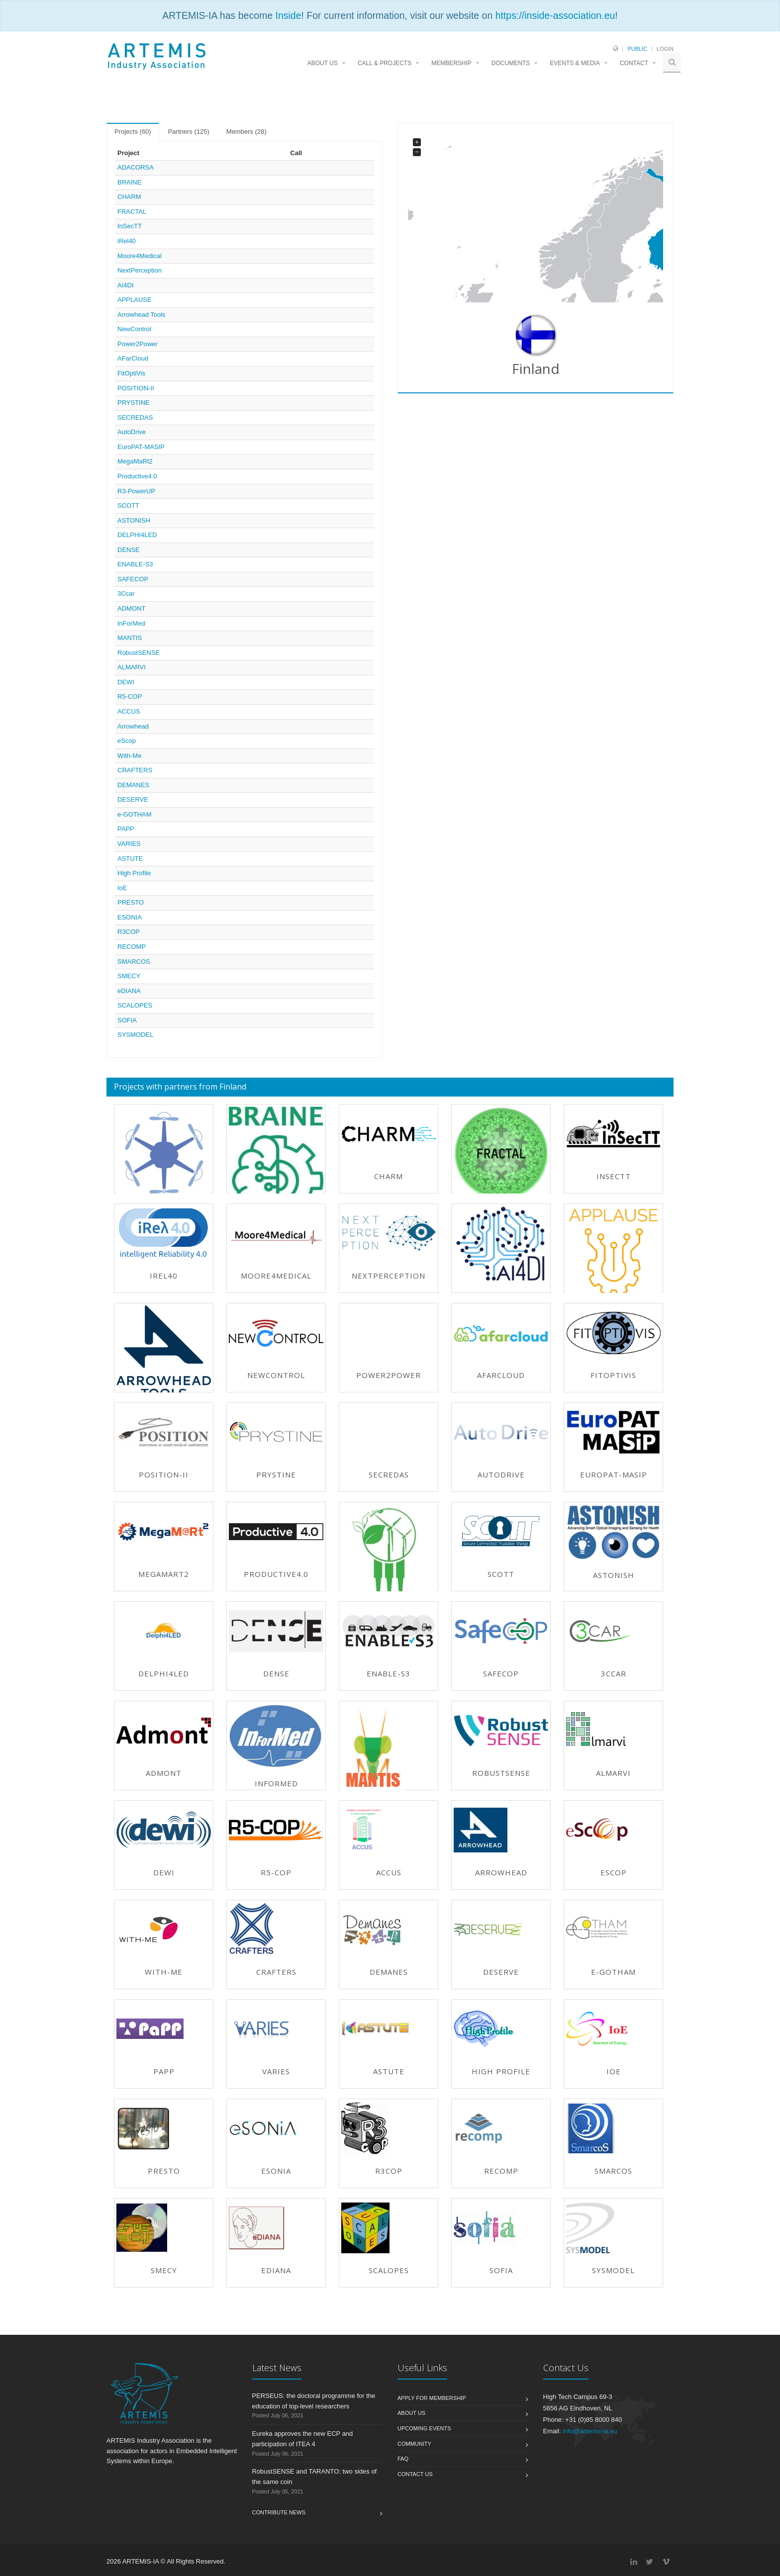 The height and width of the screenshot is (2576, 780). I want to click on CHARM, so click(129, 196).